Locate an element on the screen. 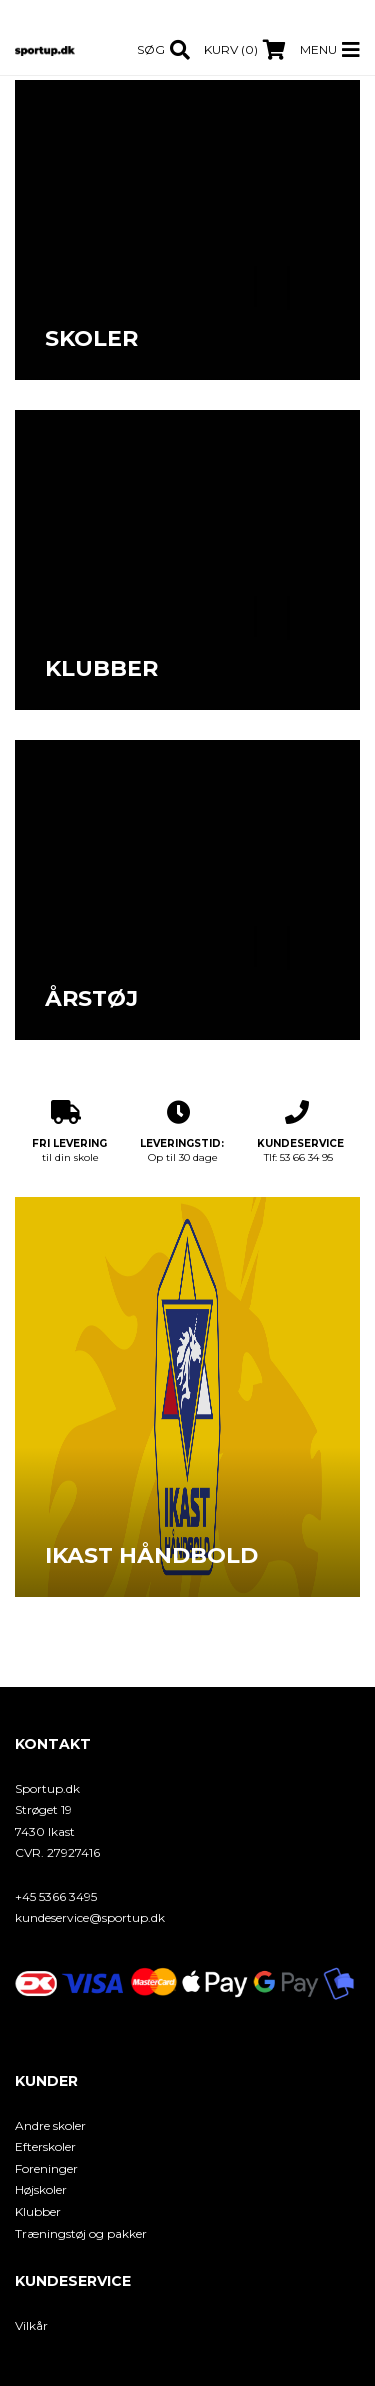 Image resolution: width=375 pixels, height=2386 pixels. Højskoler is located at coordinates (41, 2189).